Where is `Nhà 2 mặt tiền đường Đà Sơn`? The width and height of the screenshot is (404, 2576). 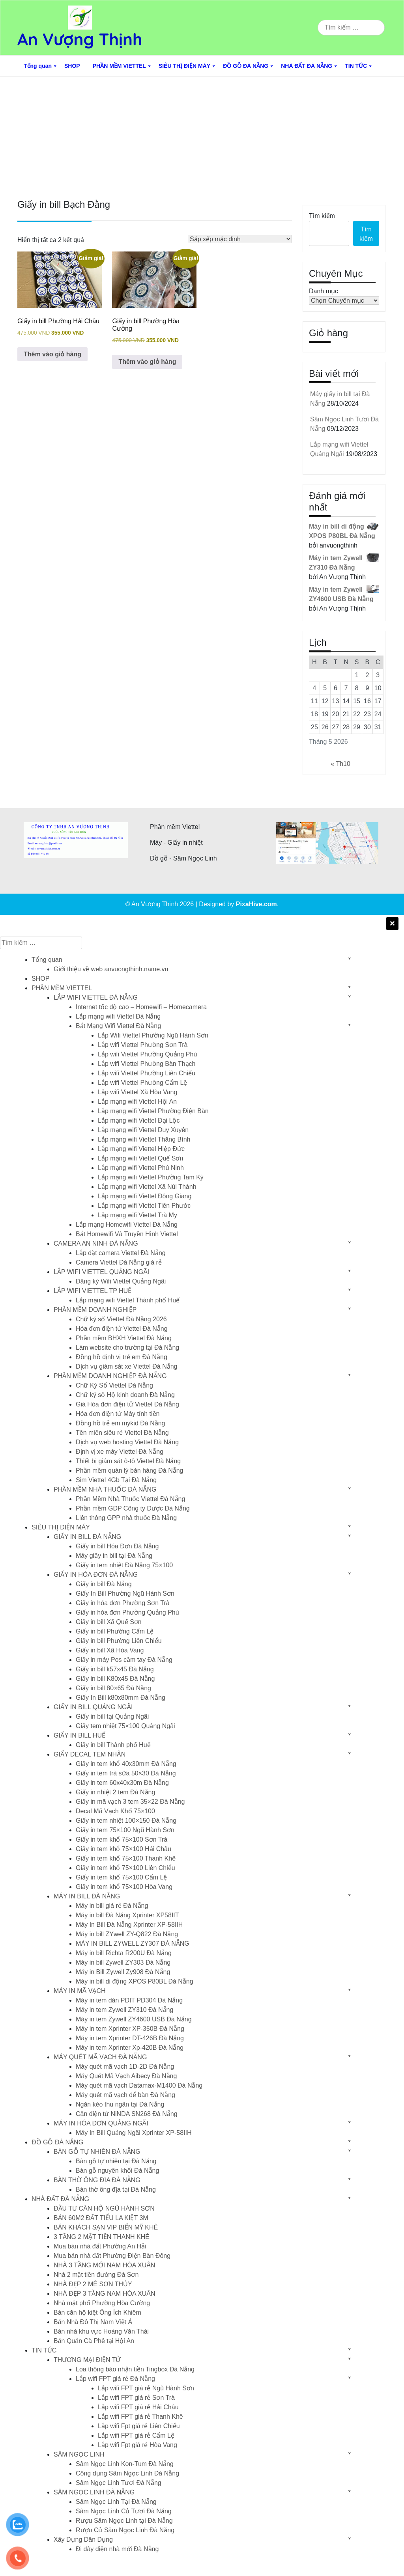
Nhà 2 mặt tiền đường Đà Sơn is located at coordinates (96, 2274).